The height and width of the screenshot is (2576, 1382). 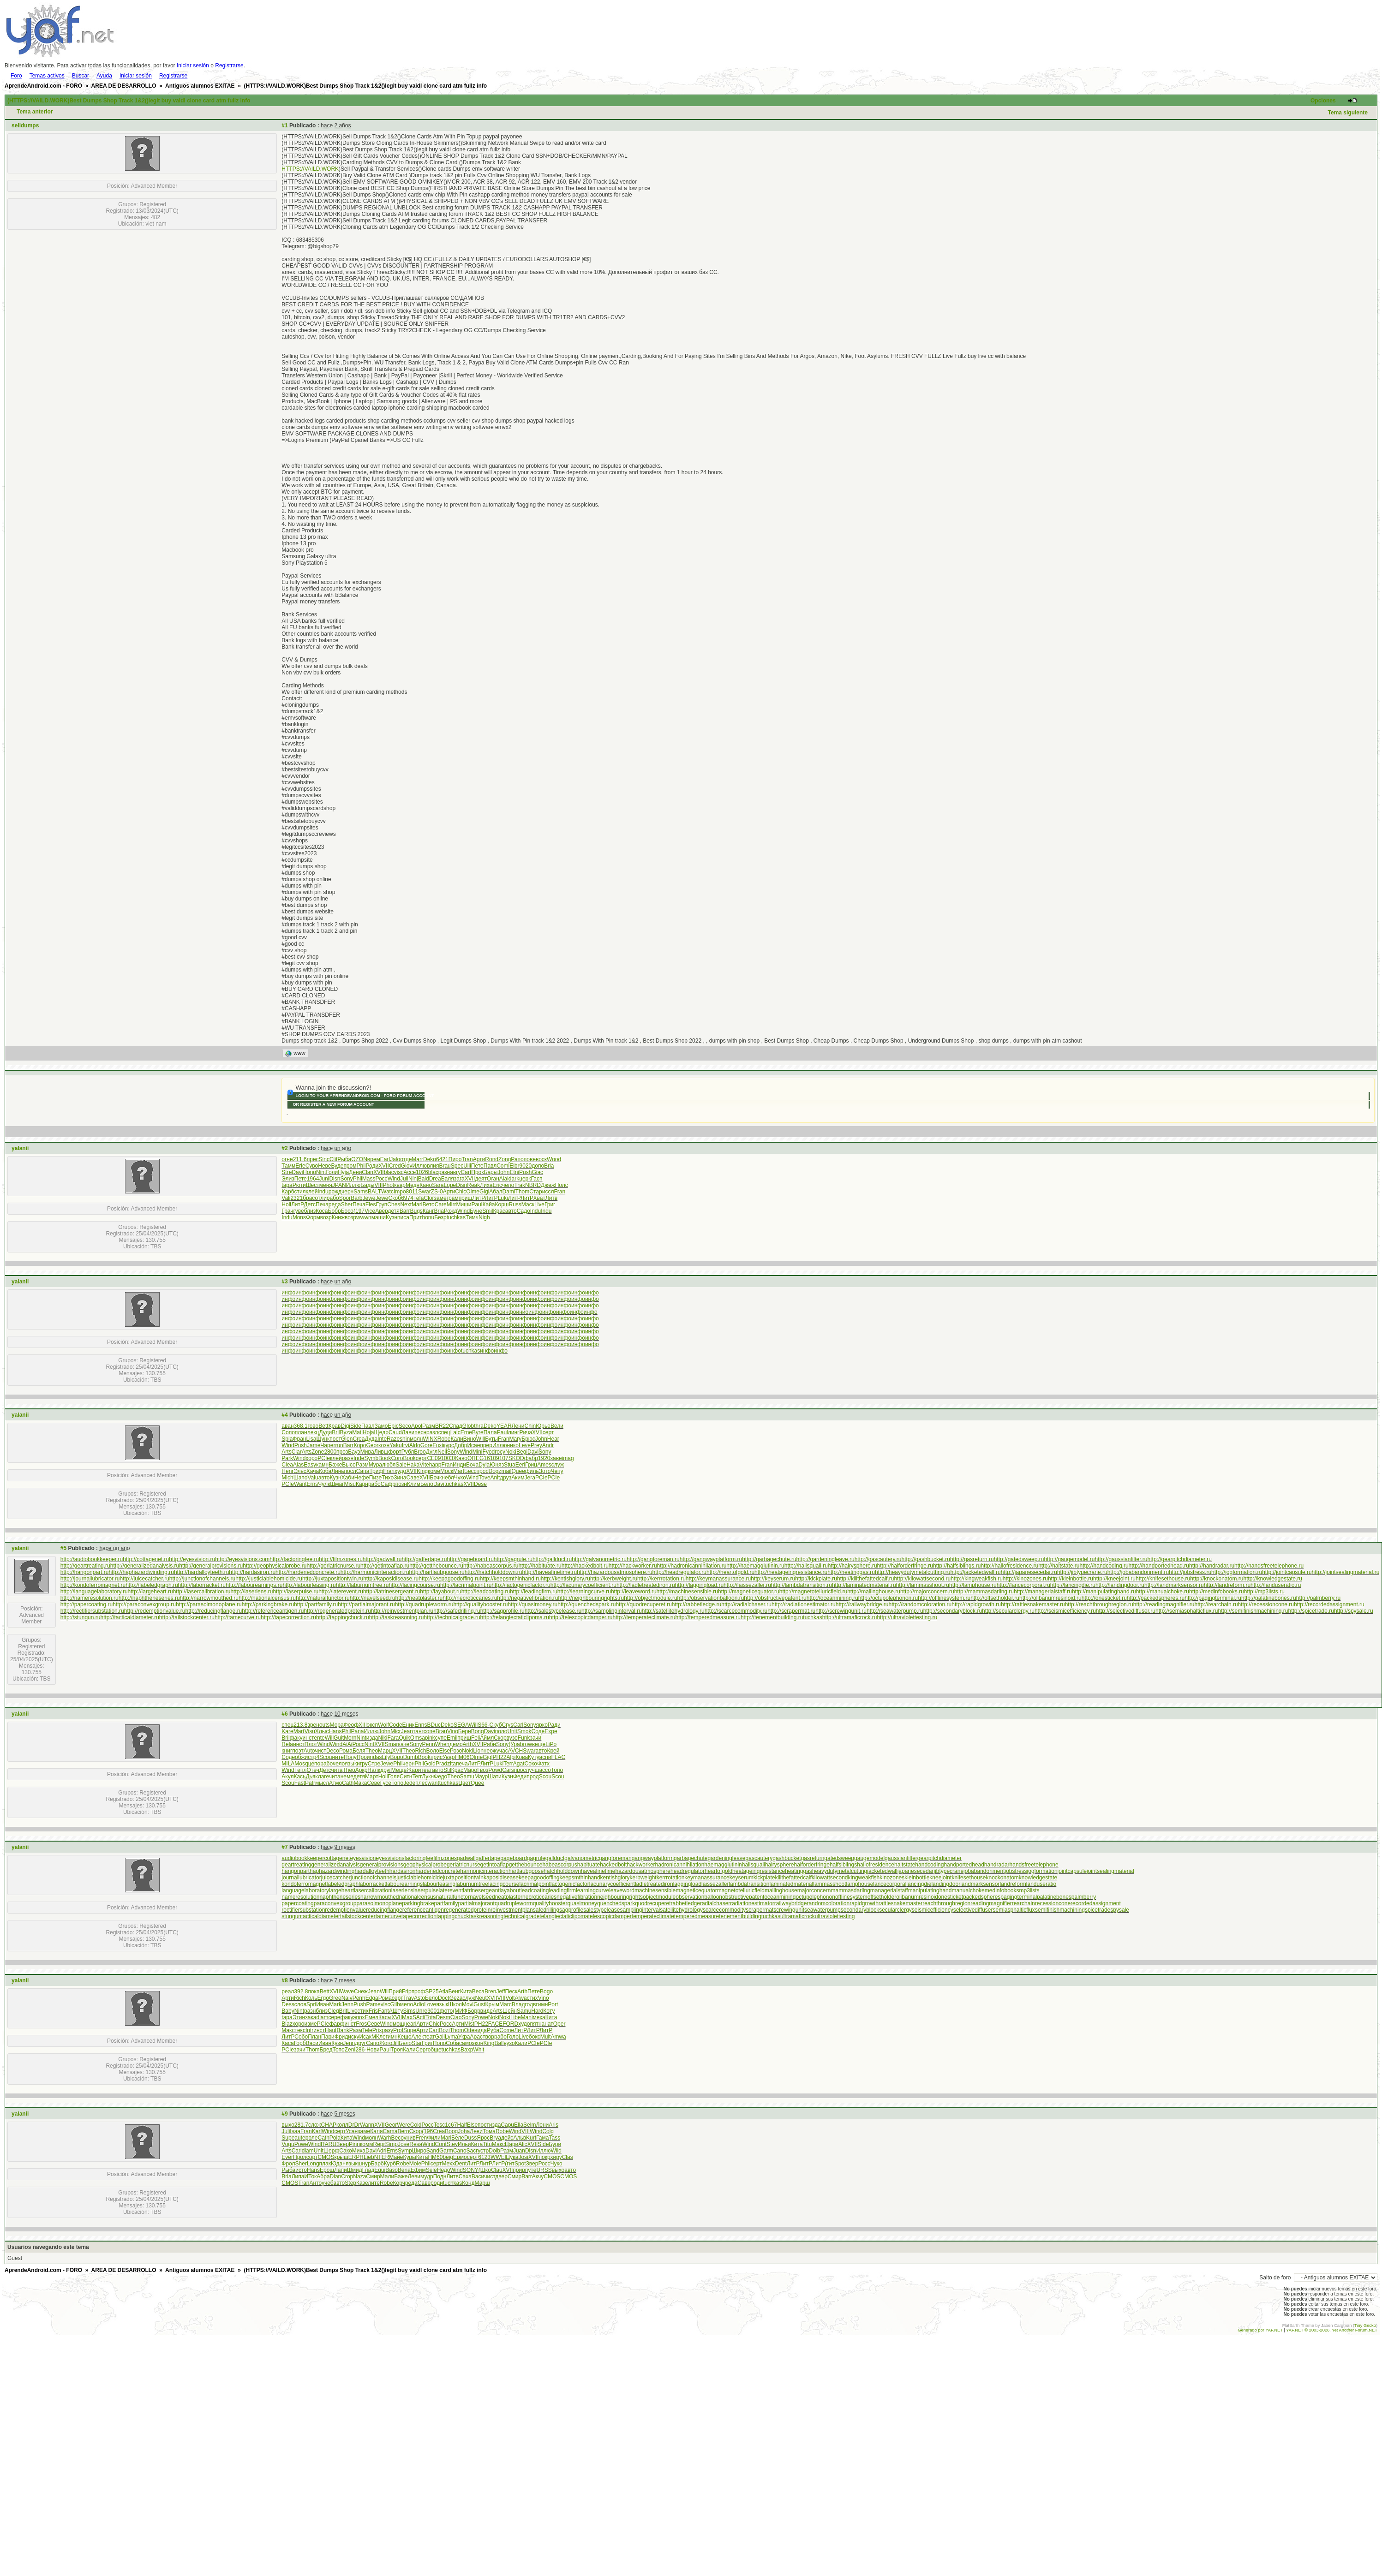 What do you see at coordinates (379, 1903) in the screenshot?
I see `parasolmonoplane` at bounding box center [379, 1903].